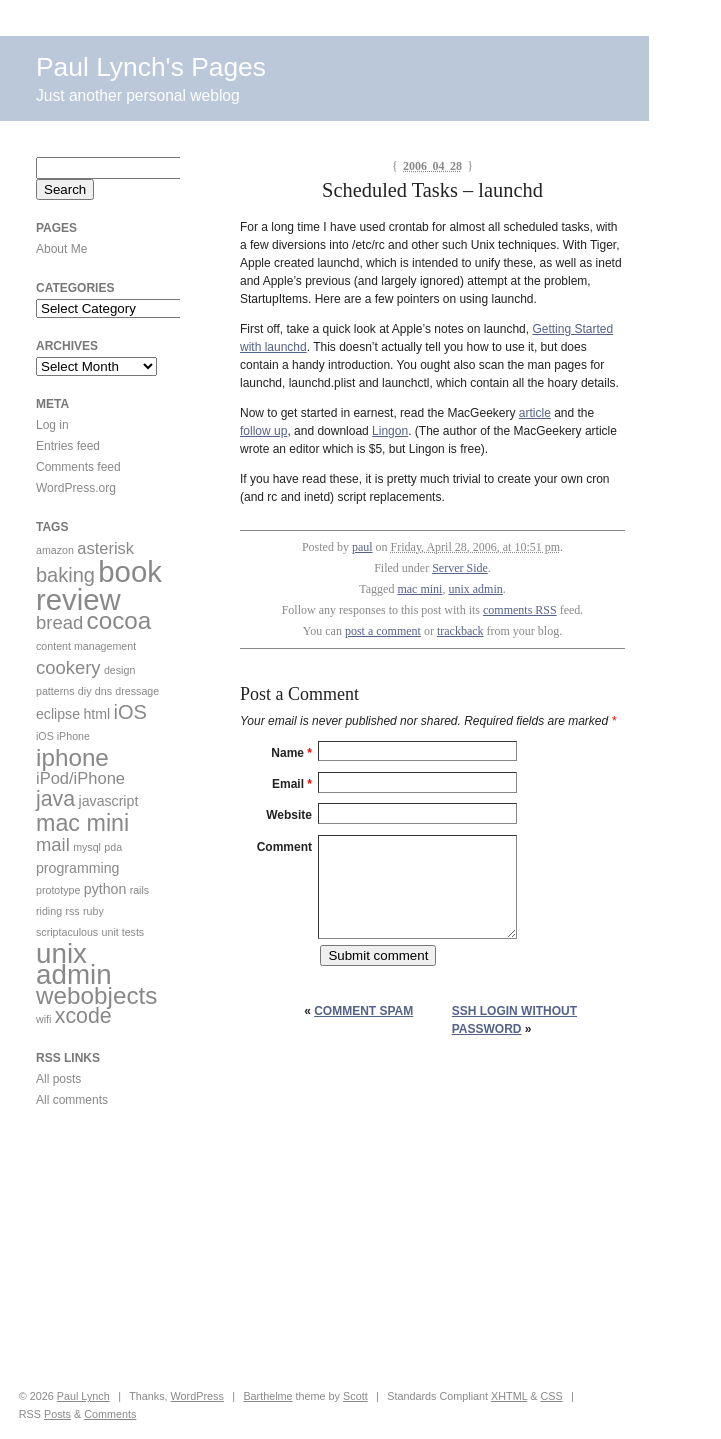 This screenshot has height=1439, width=721. Describe the element at coordinates (57, 1414) in the screenshot. I see `Posts` at that location.